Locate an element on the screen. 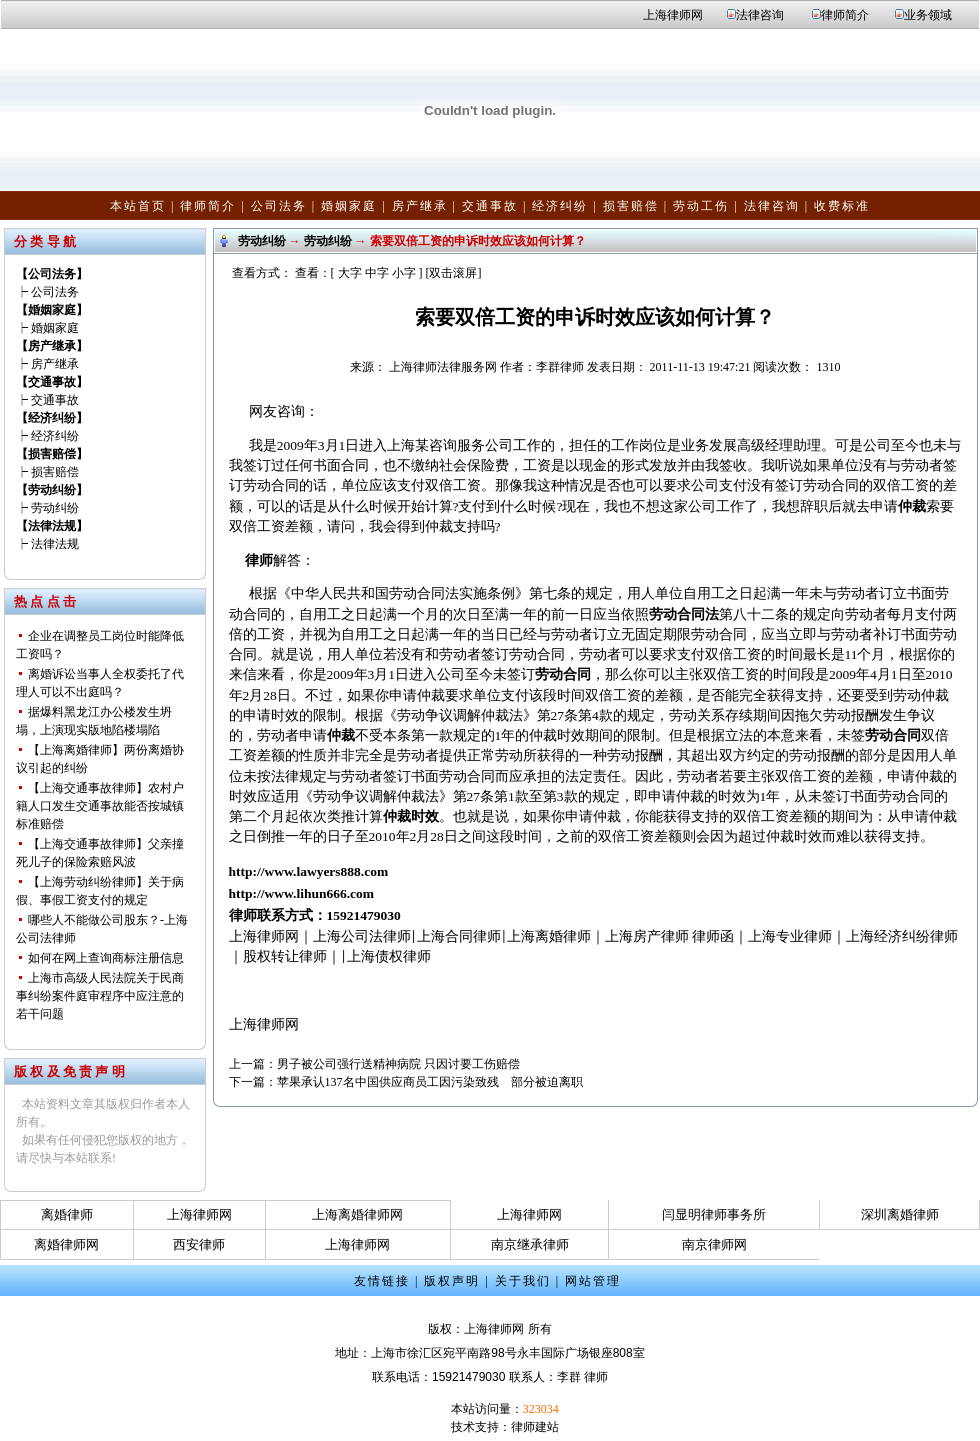 This screenshot has width=980, height=1441. 公司法务 is located at coordinates (279, 206).